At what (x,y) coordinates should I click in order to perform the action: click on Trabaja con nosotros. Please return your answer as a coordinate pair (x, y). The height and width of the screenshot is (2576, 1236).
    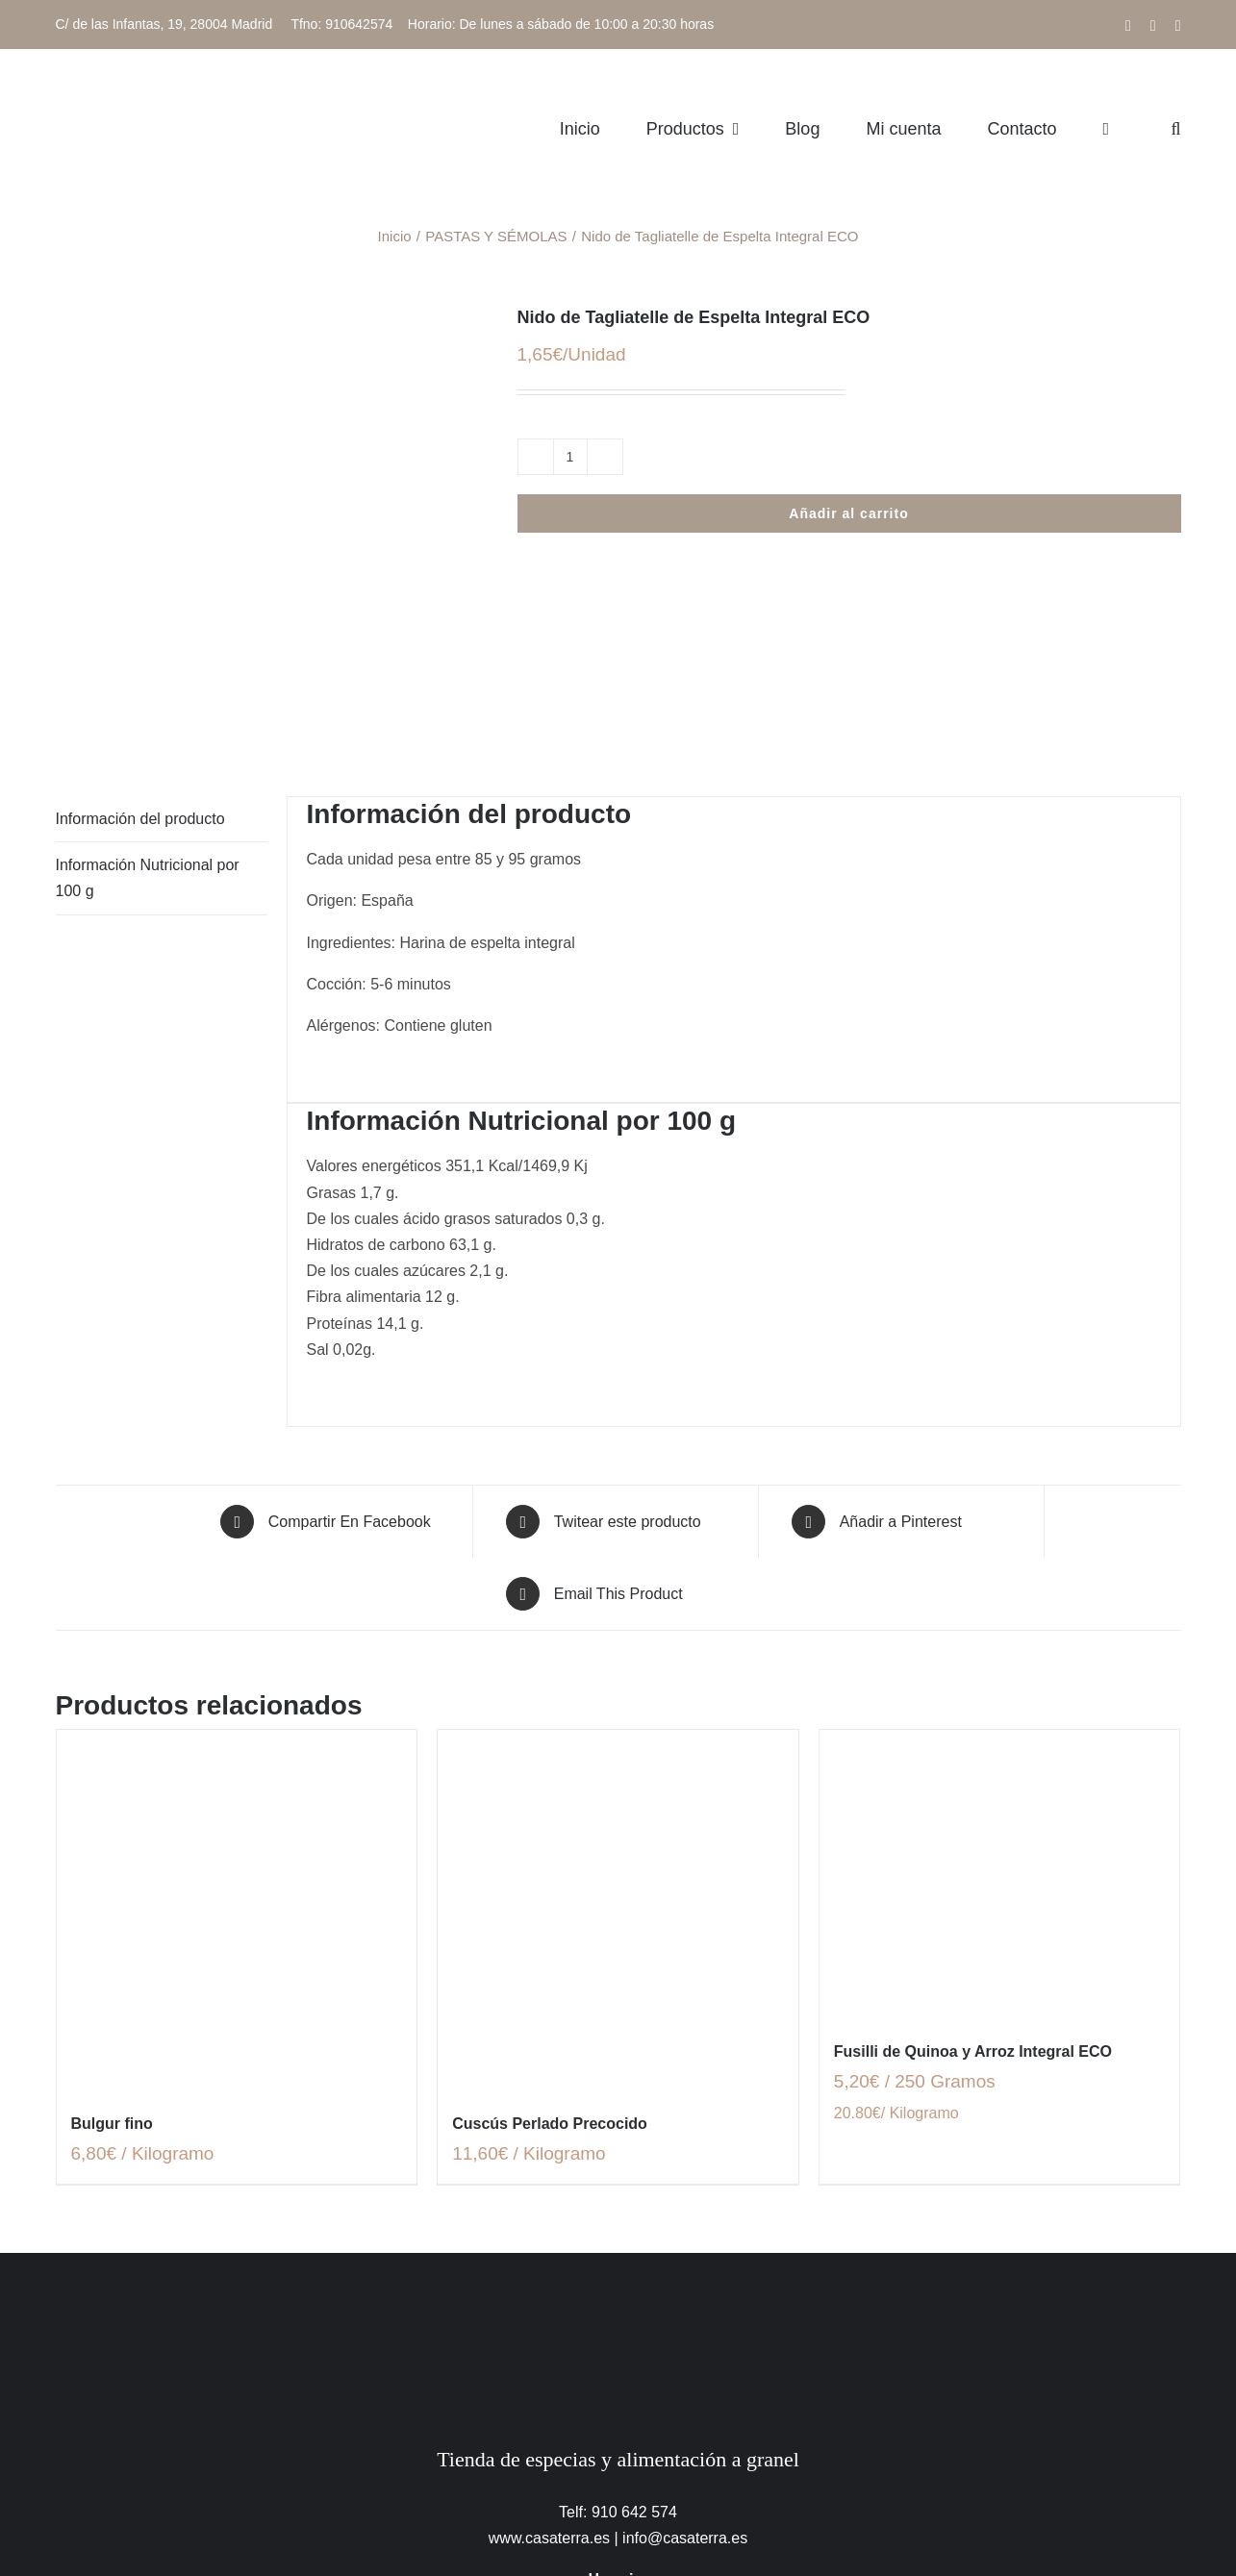
    Looking at the image, I should click on (918, 2492).